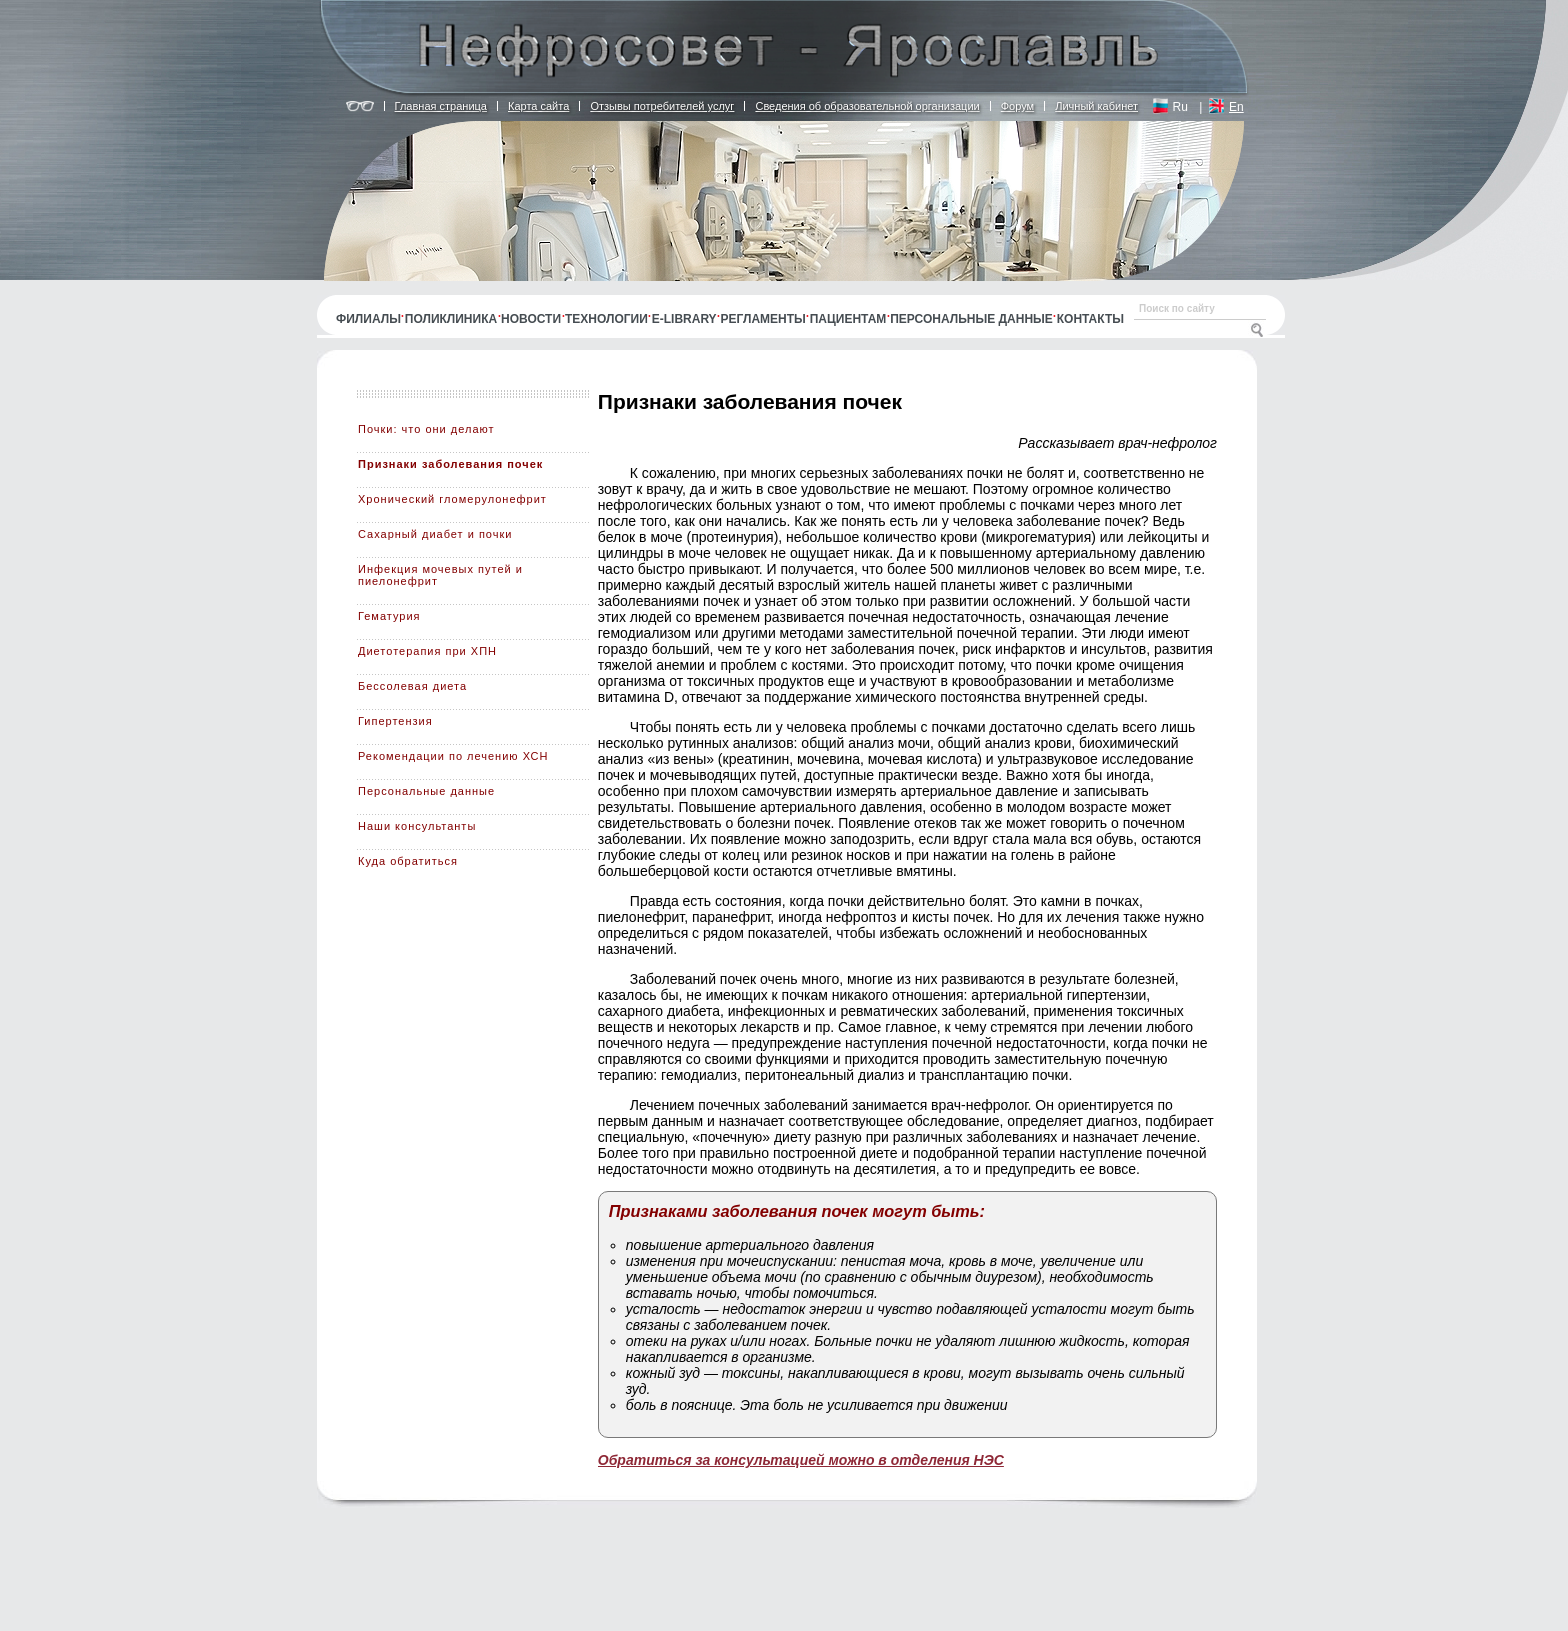 Image resolution: width=1568 pixels, height=1631 pixels. What do you see at coordinates (1096, 106) in the screenshot?
I see `Личный кабинет` at bounding box center [1096, 106].